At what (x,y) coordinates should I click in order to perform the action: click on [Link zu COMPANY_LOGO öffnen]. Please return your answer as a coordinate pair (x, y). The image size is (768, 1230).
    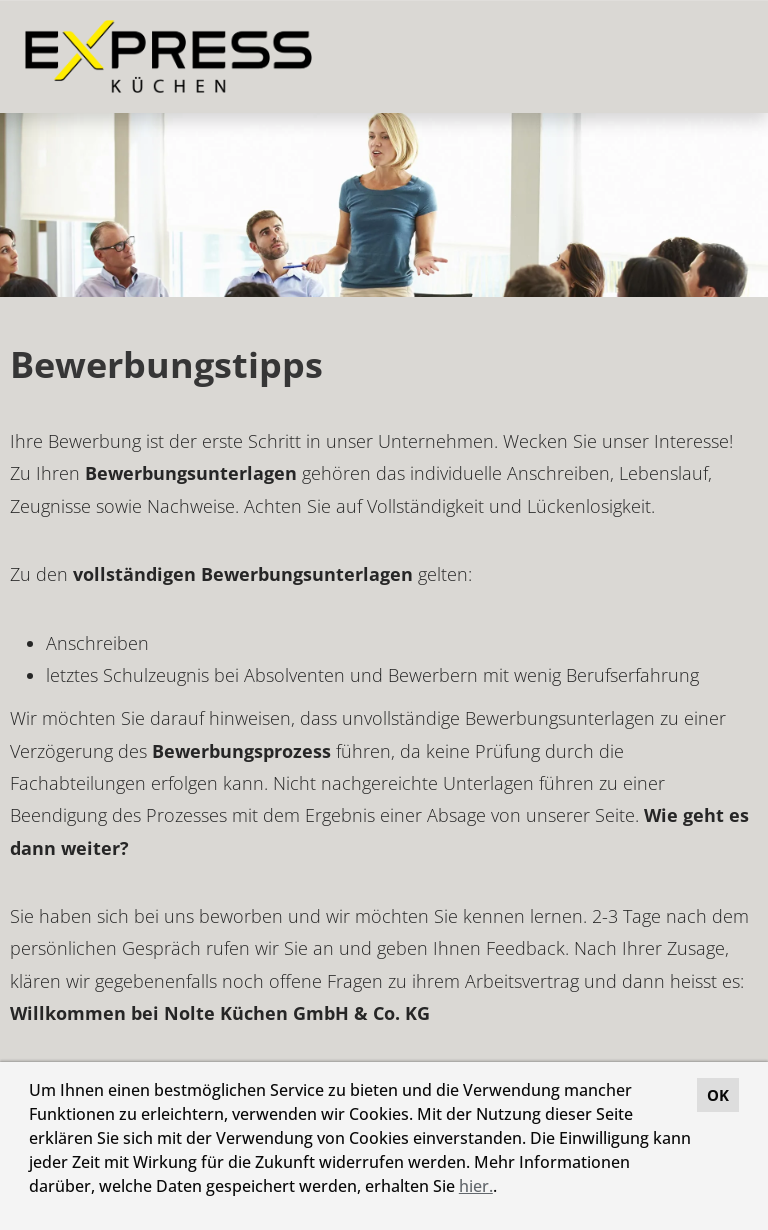
    Looking at the image, I should click on (168, 56).